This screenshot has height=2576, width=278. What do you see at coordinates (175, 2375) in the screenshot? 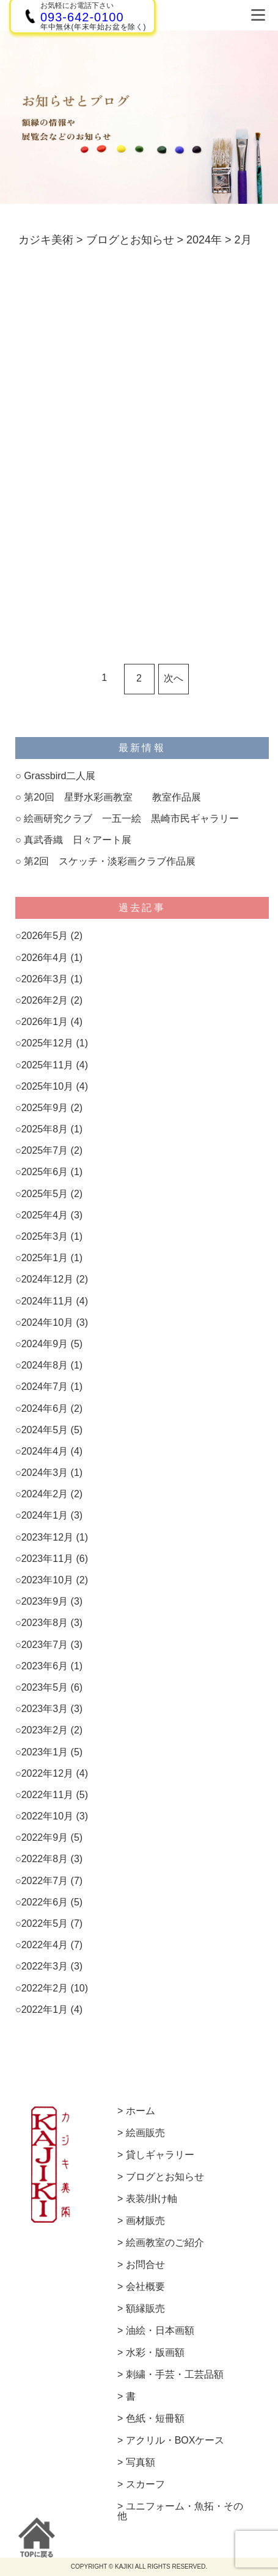
I see `刺繍・手芸・工芸品額` at bounding box center [175, 2375].